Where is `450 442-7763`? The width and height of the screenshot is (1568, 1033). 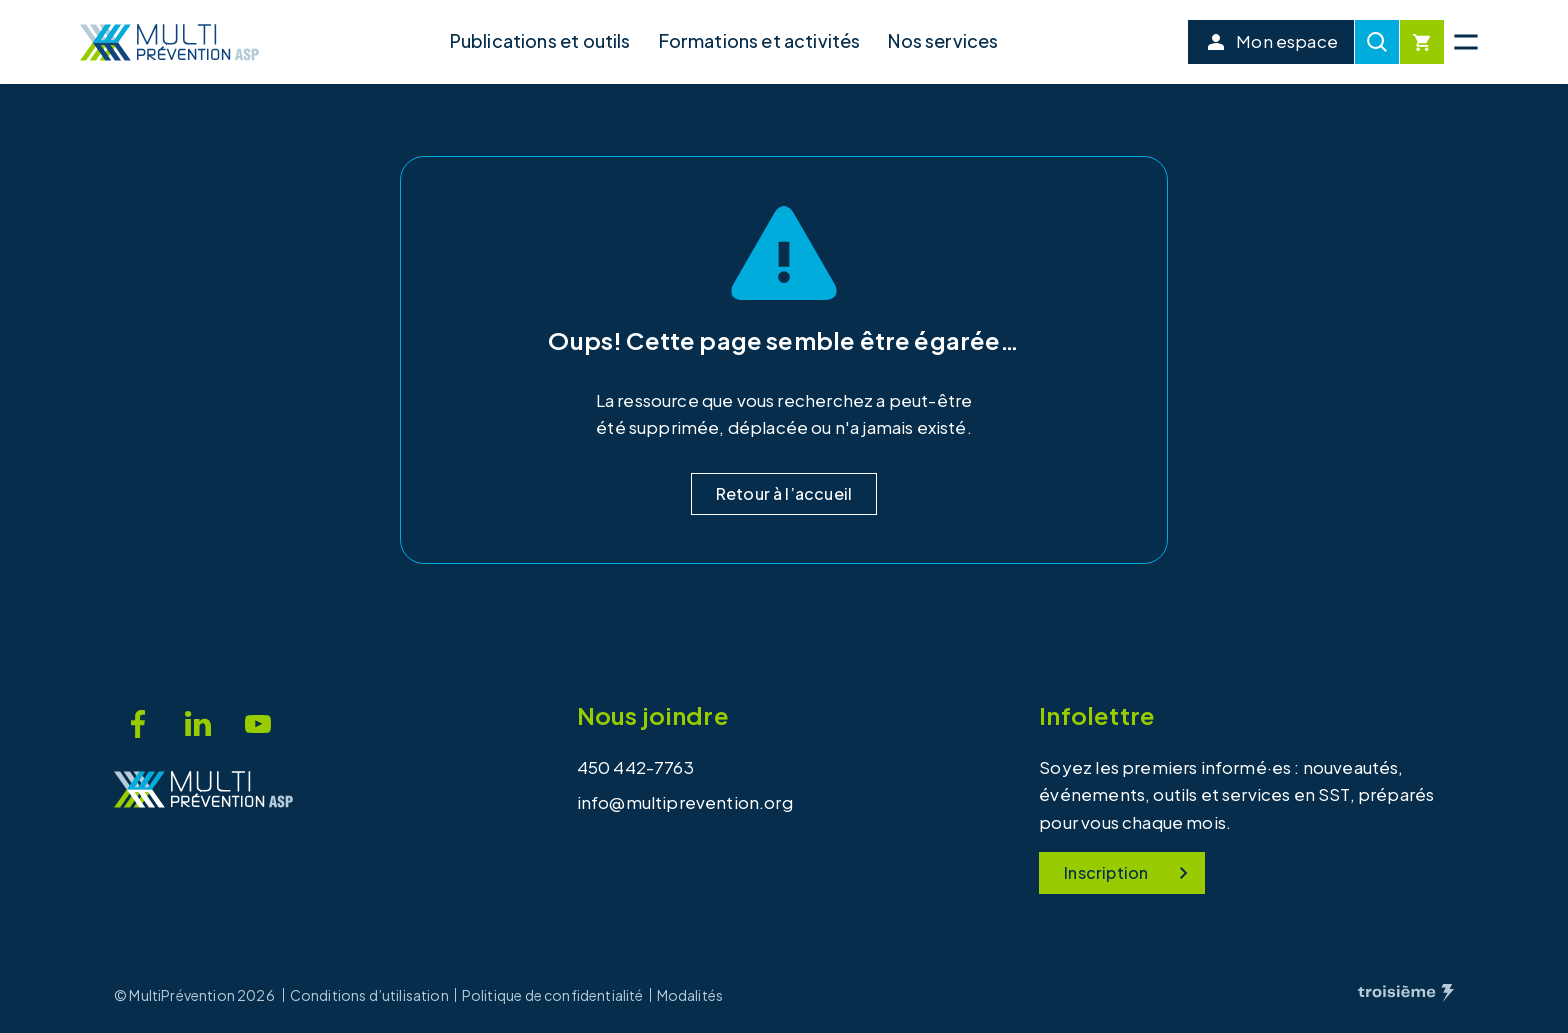
450 442-7763 is located at coordinates (635, 767).